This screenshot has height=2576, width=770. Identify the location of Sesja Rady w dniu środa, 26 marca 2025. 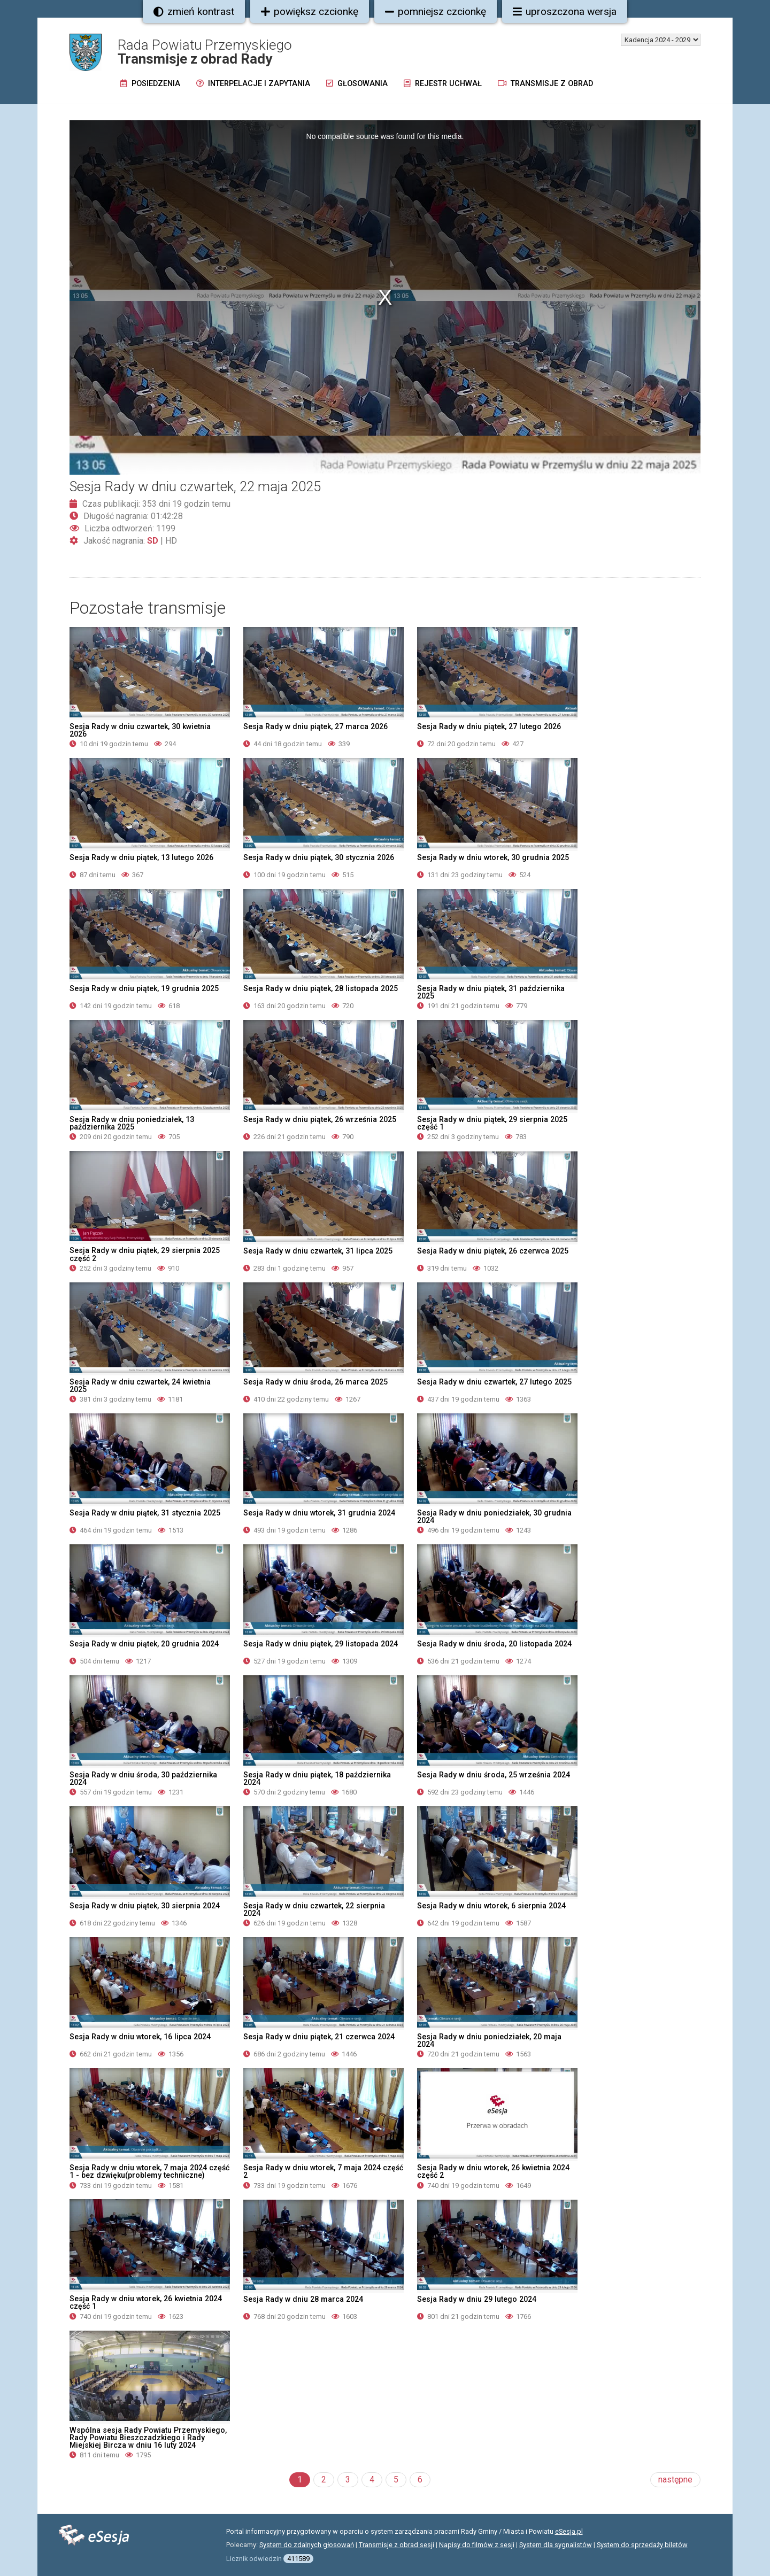
(315, 1382).